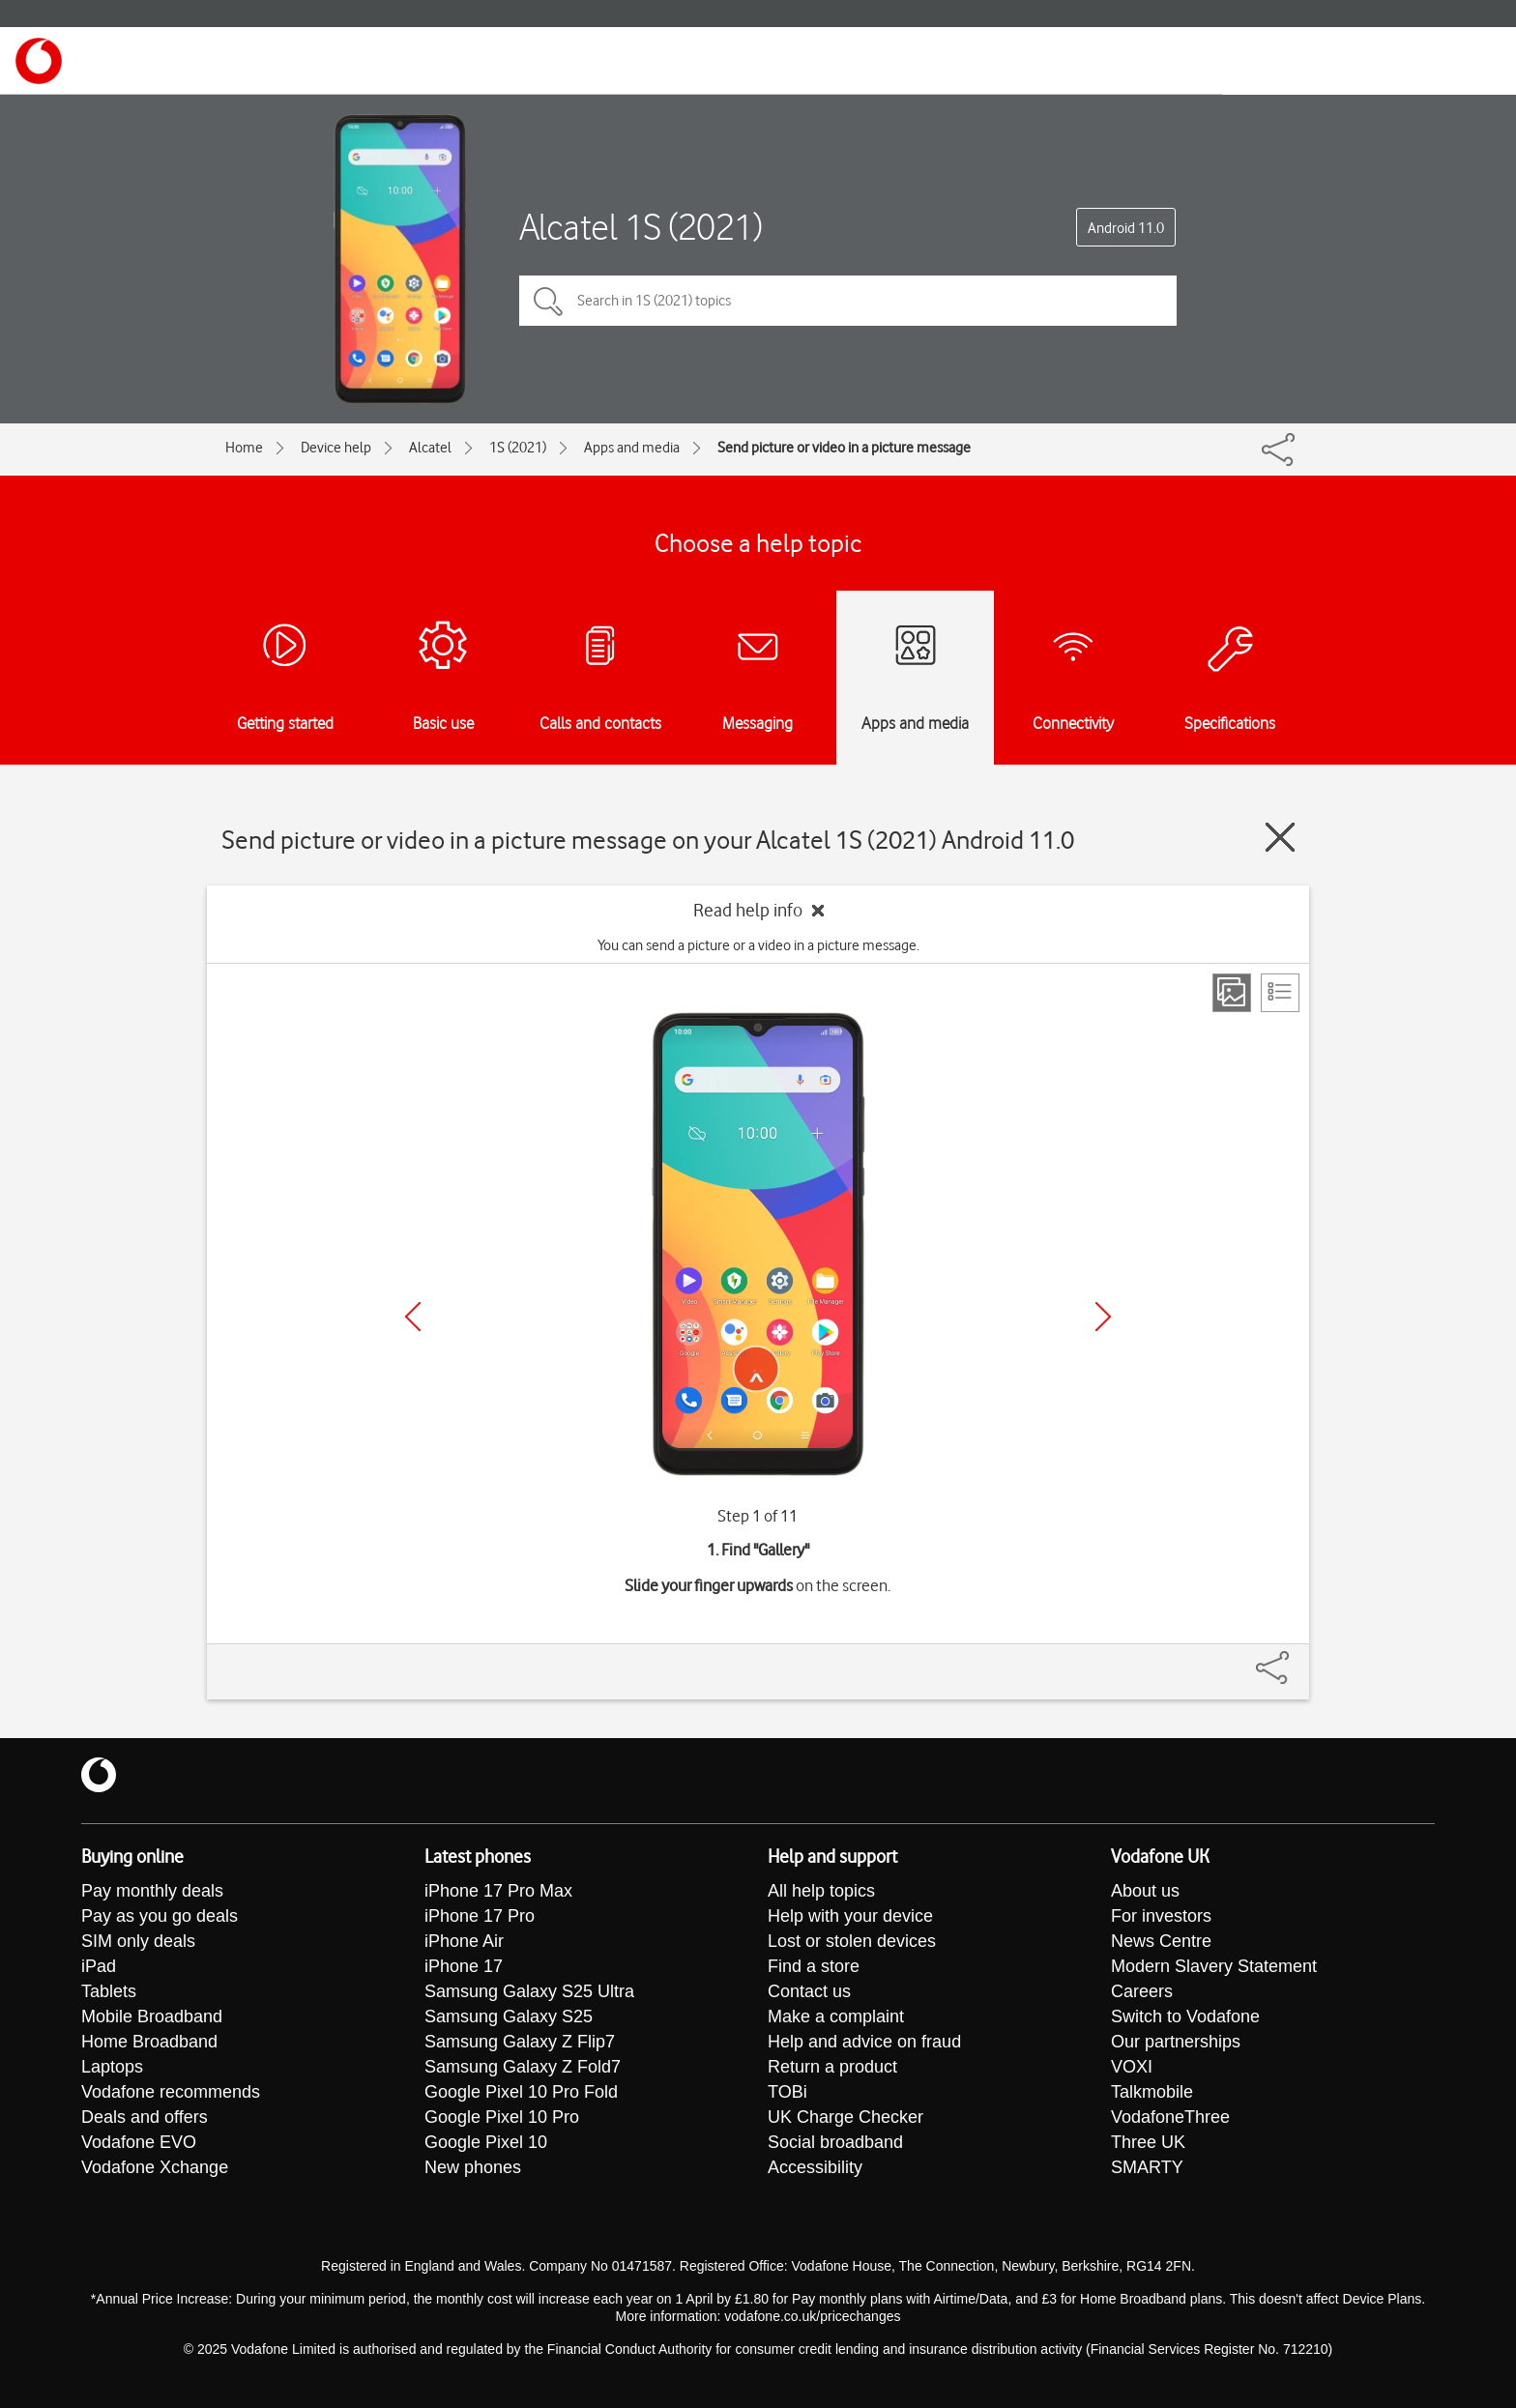  Describe the element at coordinates (336, 447) in the screenshot. I see `Device help` at that location.